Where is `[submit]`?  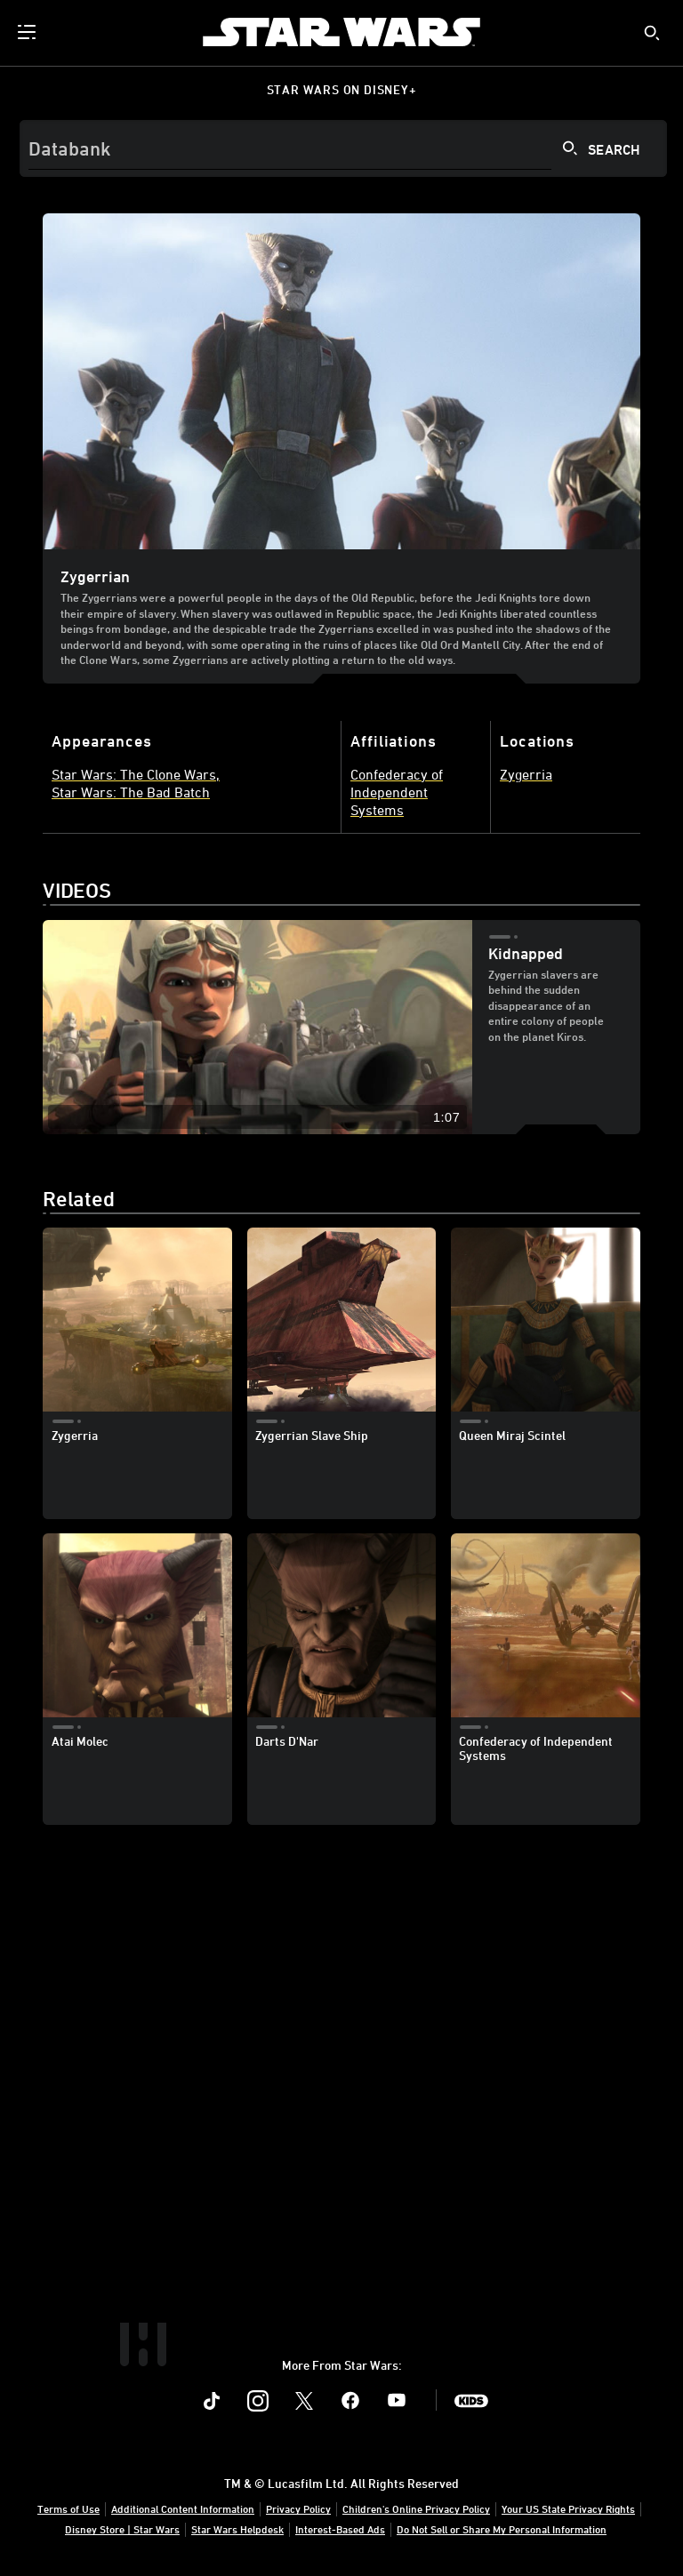
[submit] is located at coordinates (652, 33).